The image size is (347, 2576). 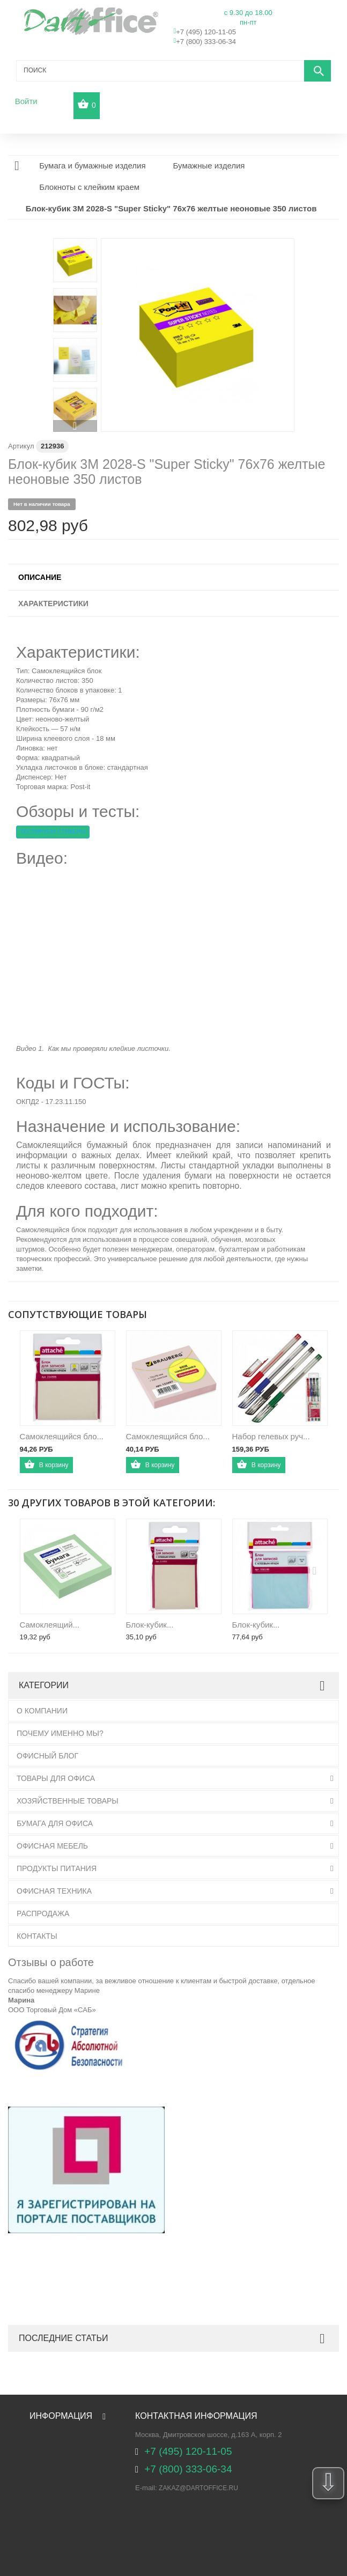 I want to click on Блок-кубик..., so click(x=150, y=1624).